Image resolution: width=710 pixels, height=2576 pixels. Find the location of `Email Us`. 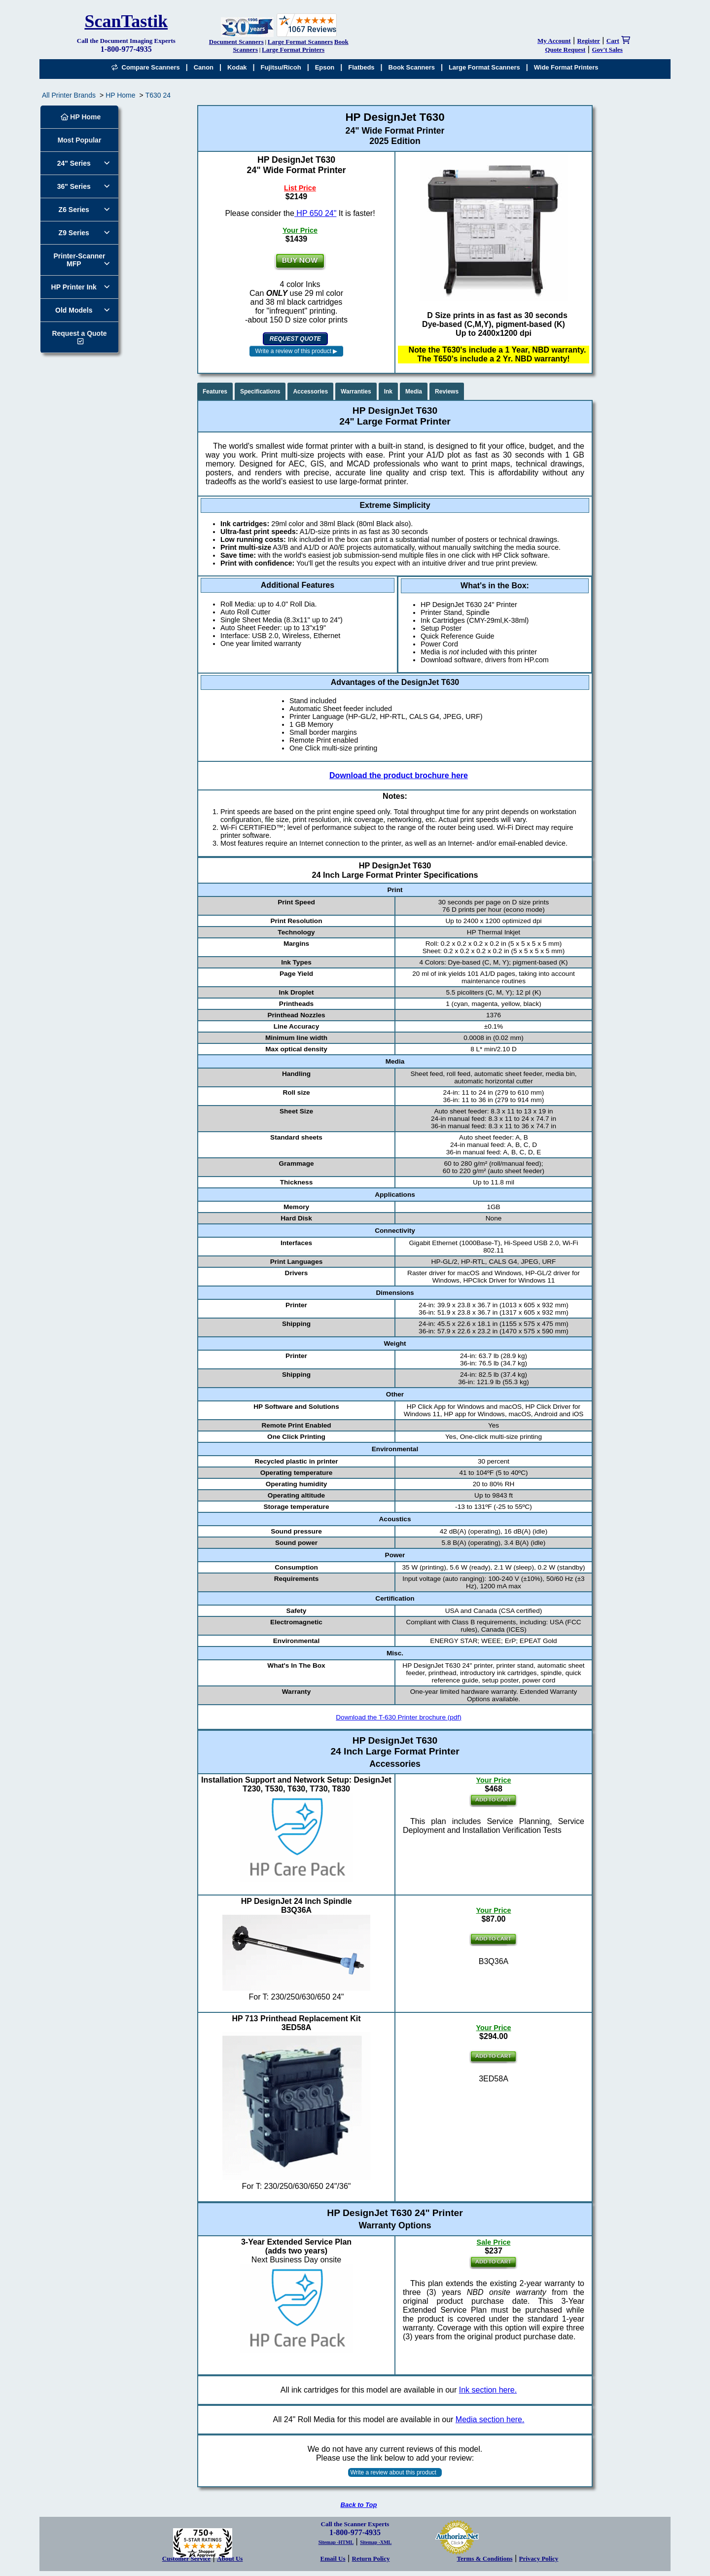

Email Us is located at coordinates (333, 2558).